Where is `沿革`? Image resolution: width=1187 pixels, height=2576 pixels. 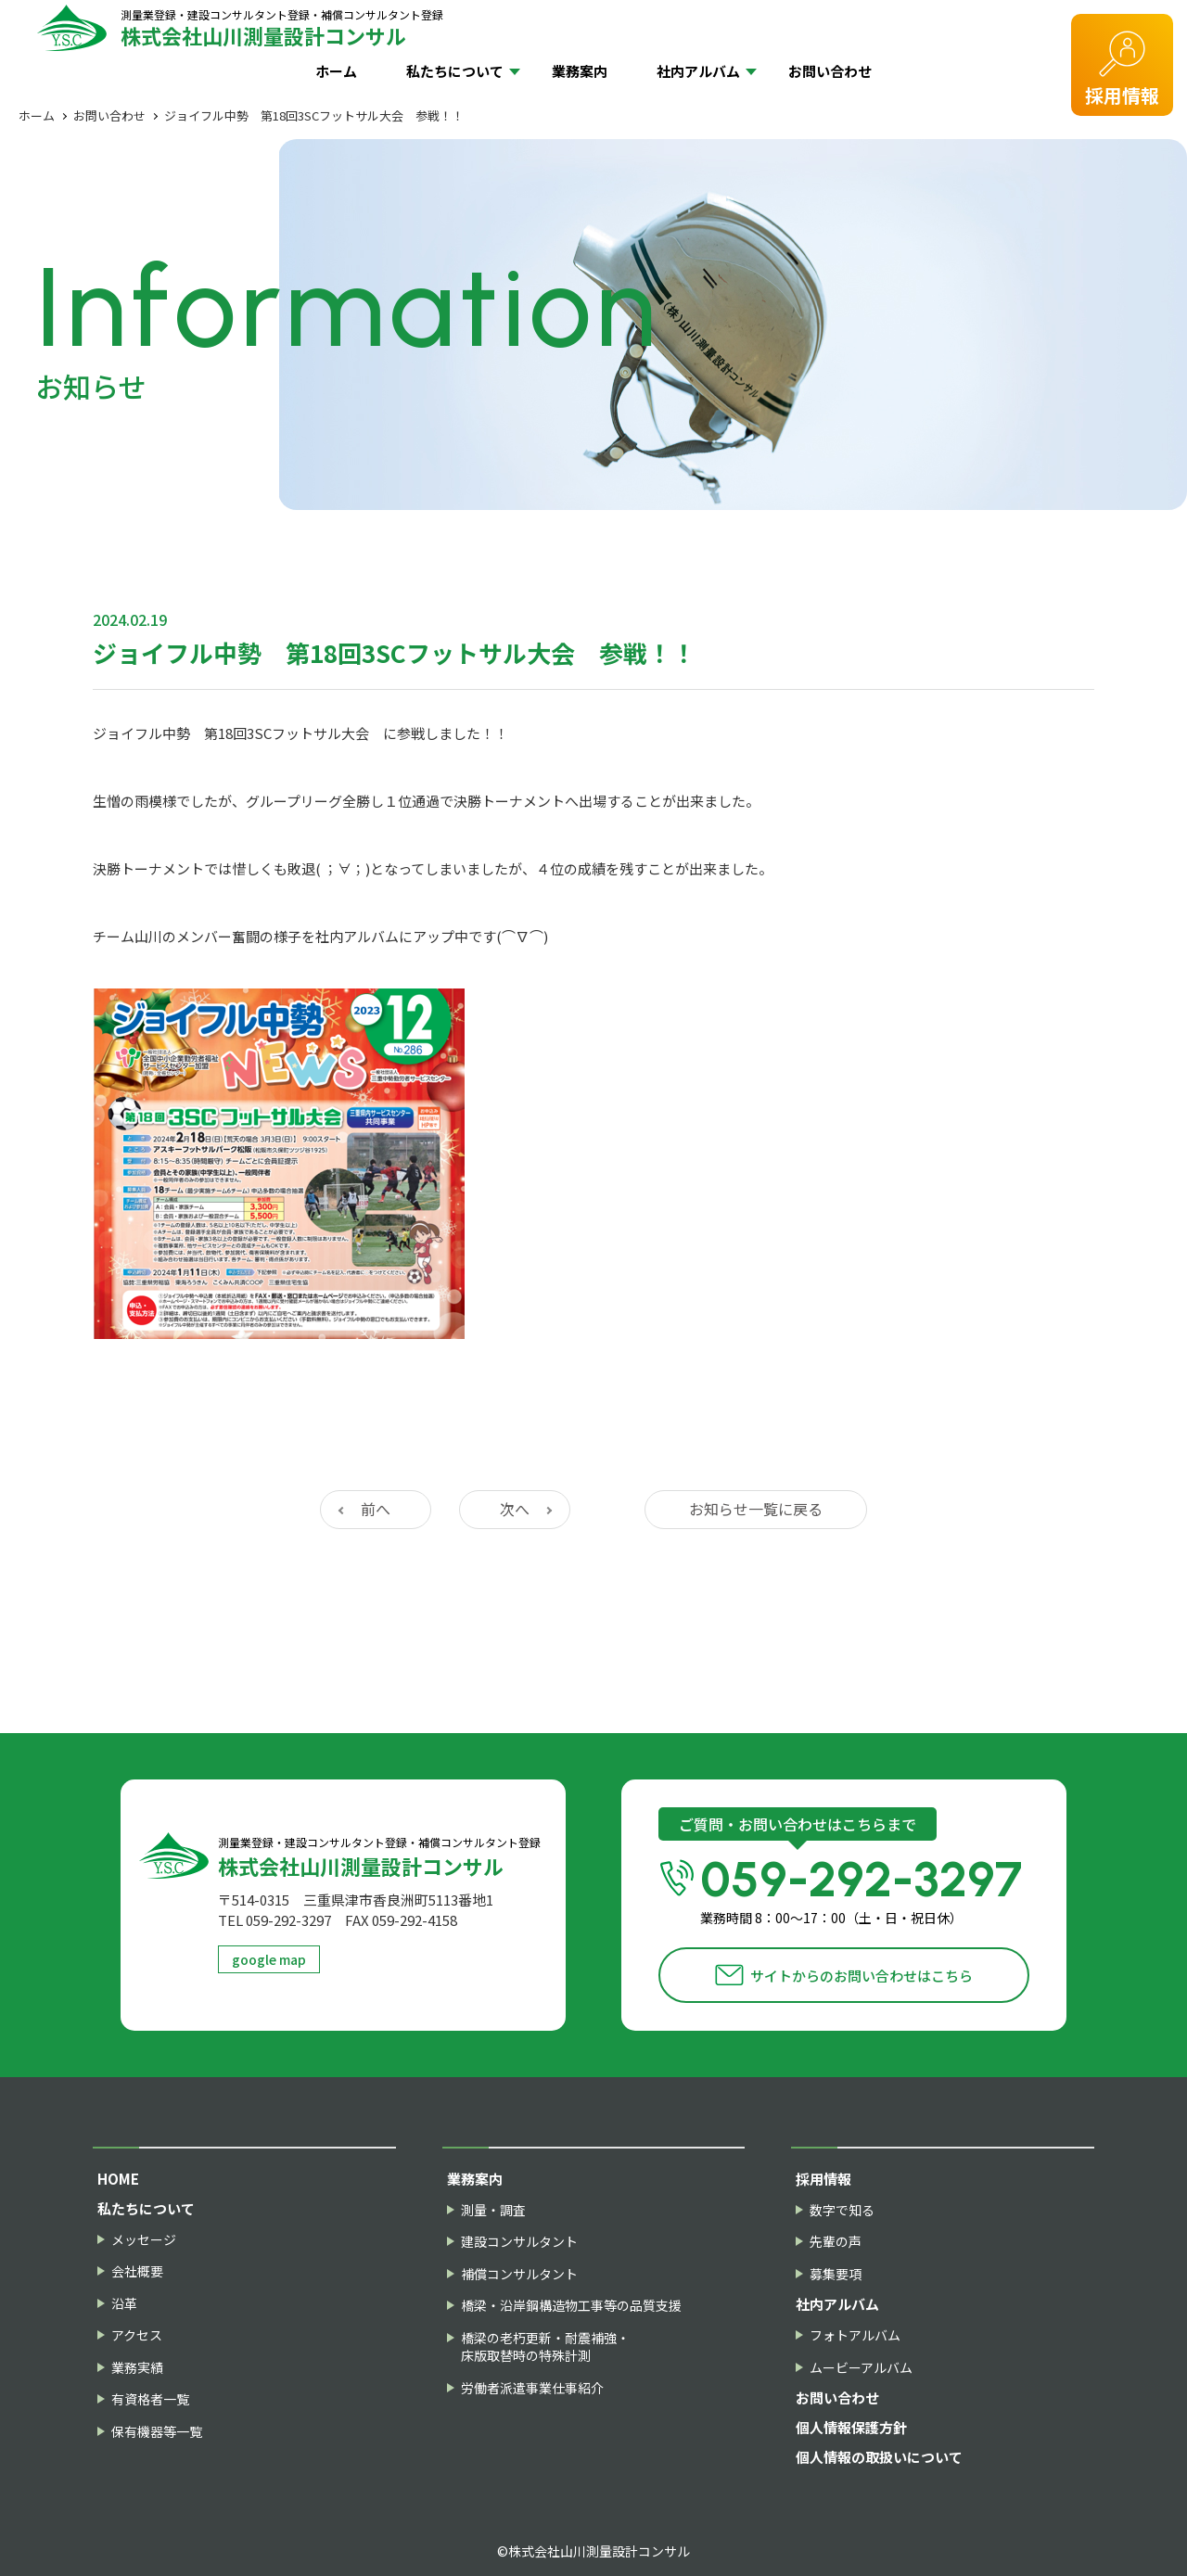 沿革 is located at coordinates (124, 2304).